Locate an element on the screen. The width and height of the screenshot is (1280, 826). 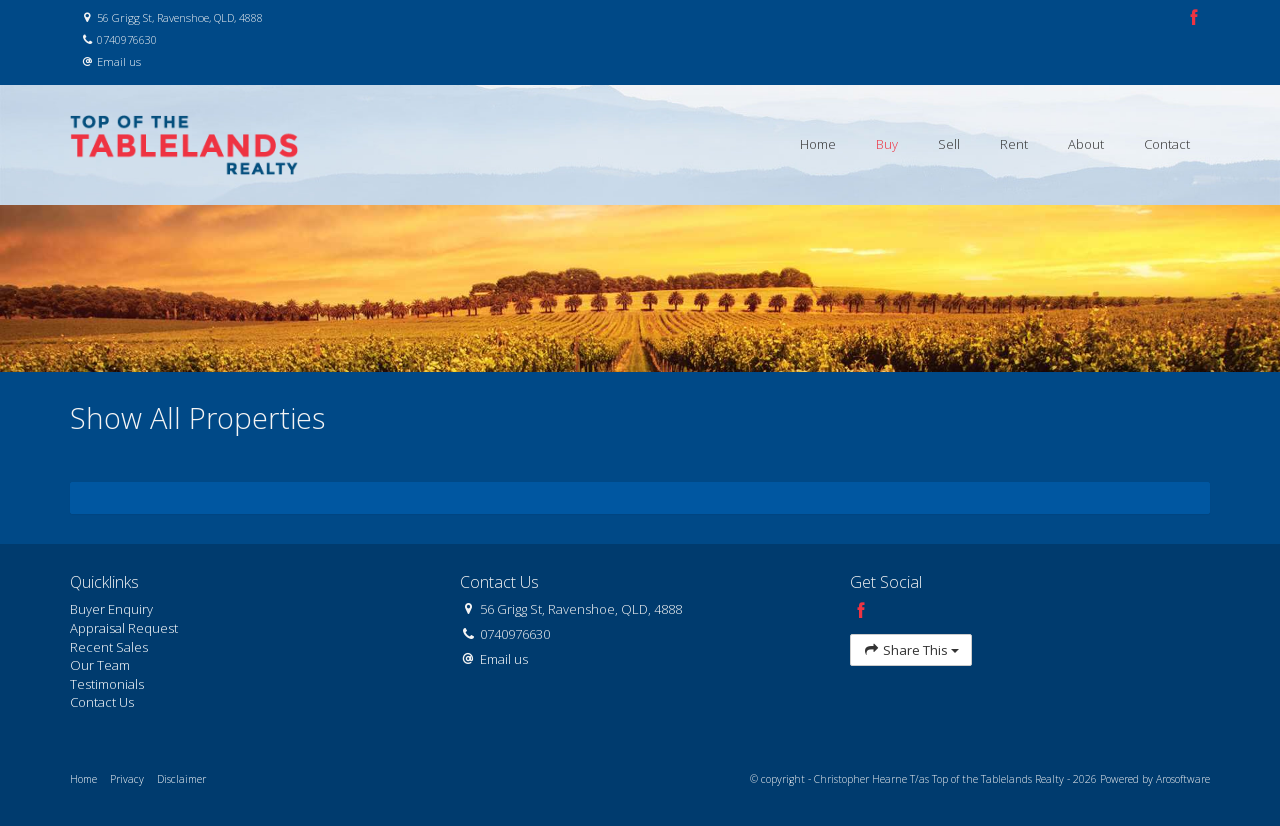
[Facebook page] is located at coordinates (1194, 18).